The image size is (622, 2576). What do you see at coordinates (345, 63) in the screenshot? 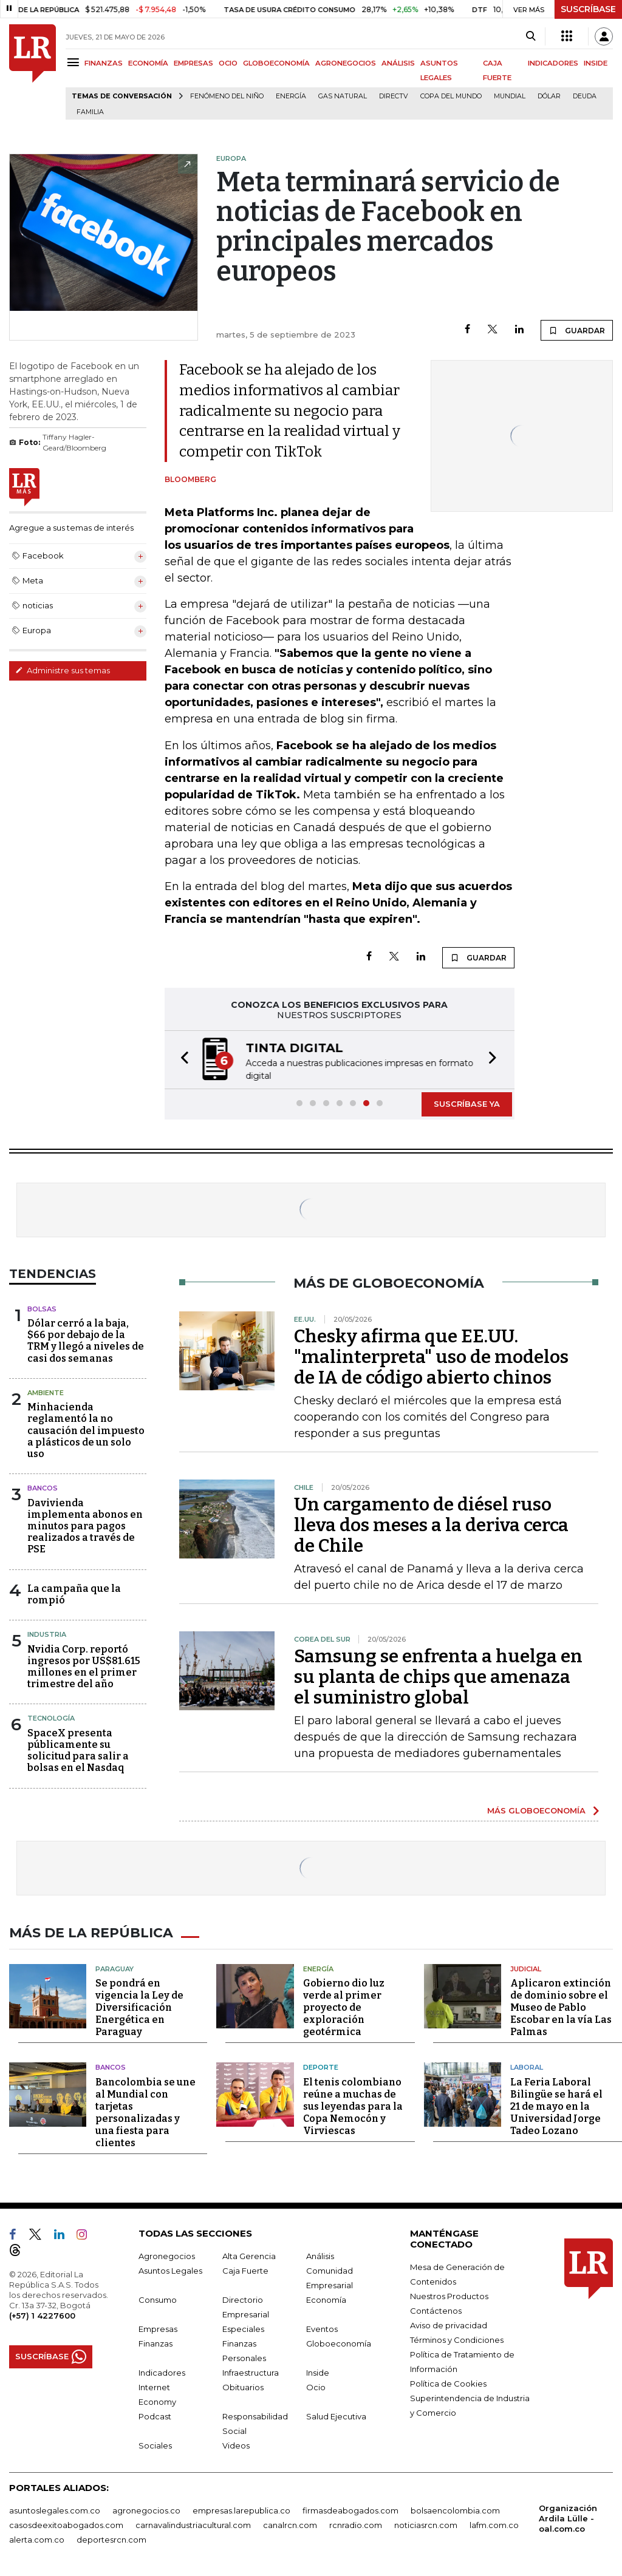
I see `AGRONEGOCIOS` at bounding box center [345, 63].